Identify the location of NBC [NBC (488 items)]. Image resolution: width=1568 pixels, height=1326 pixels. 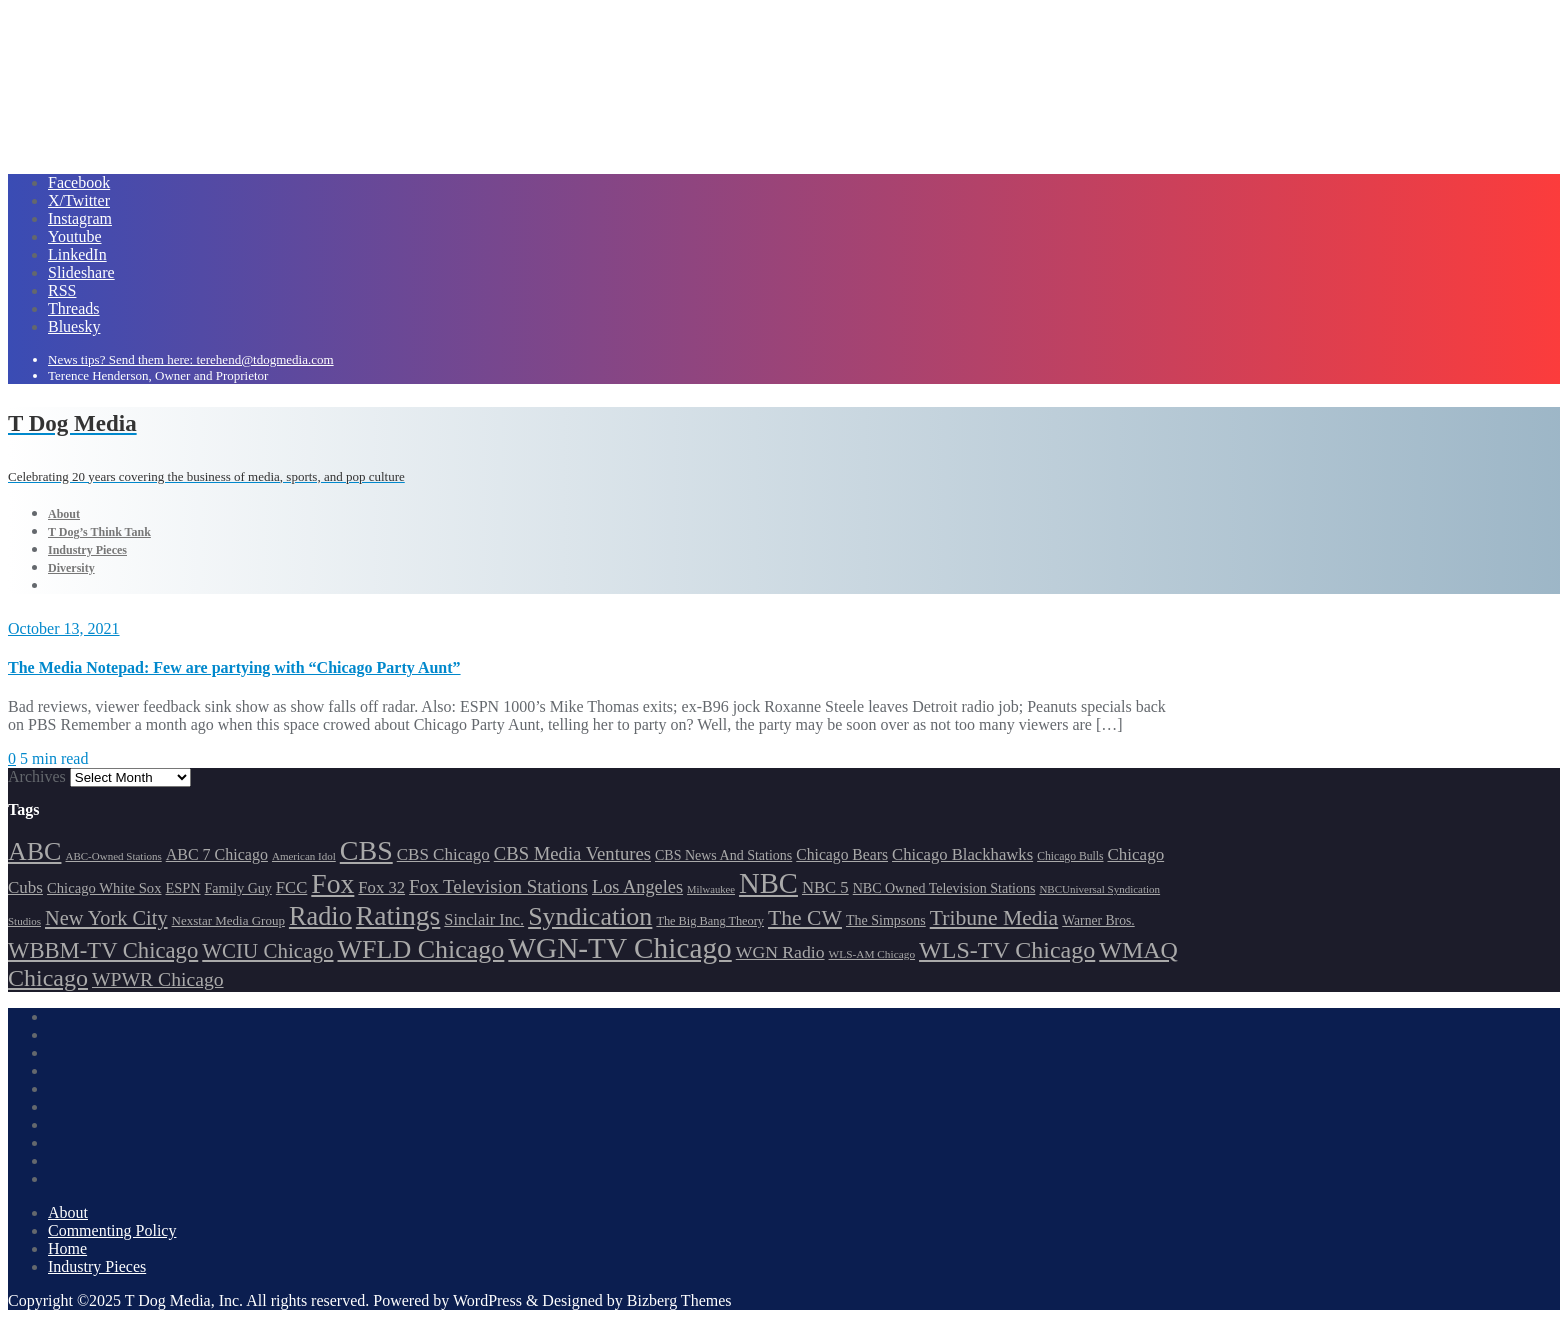
(768, 883).